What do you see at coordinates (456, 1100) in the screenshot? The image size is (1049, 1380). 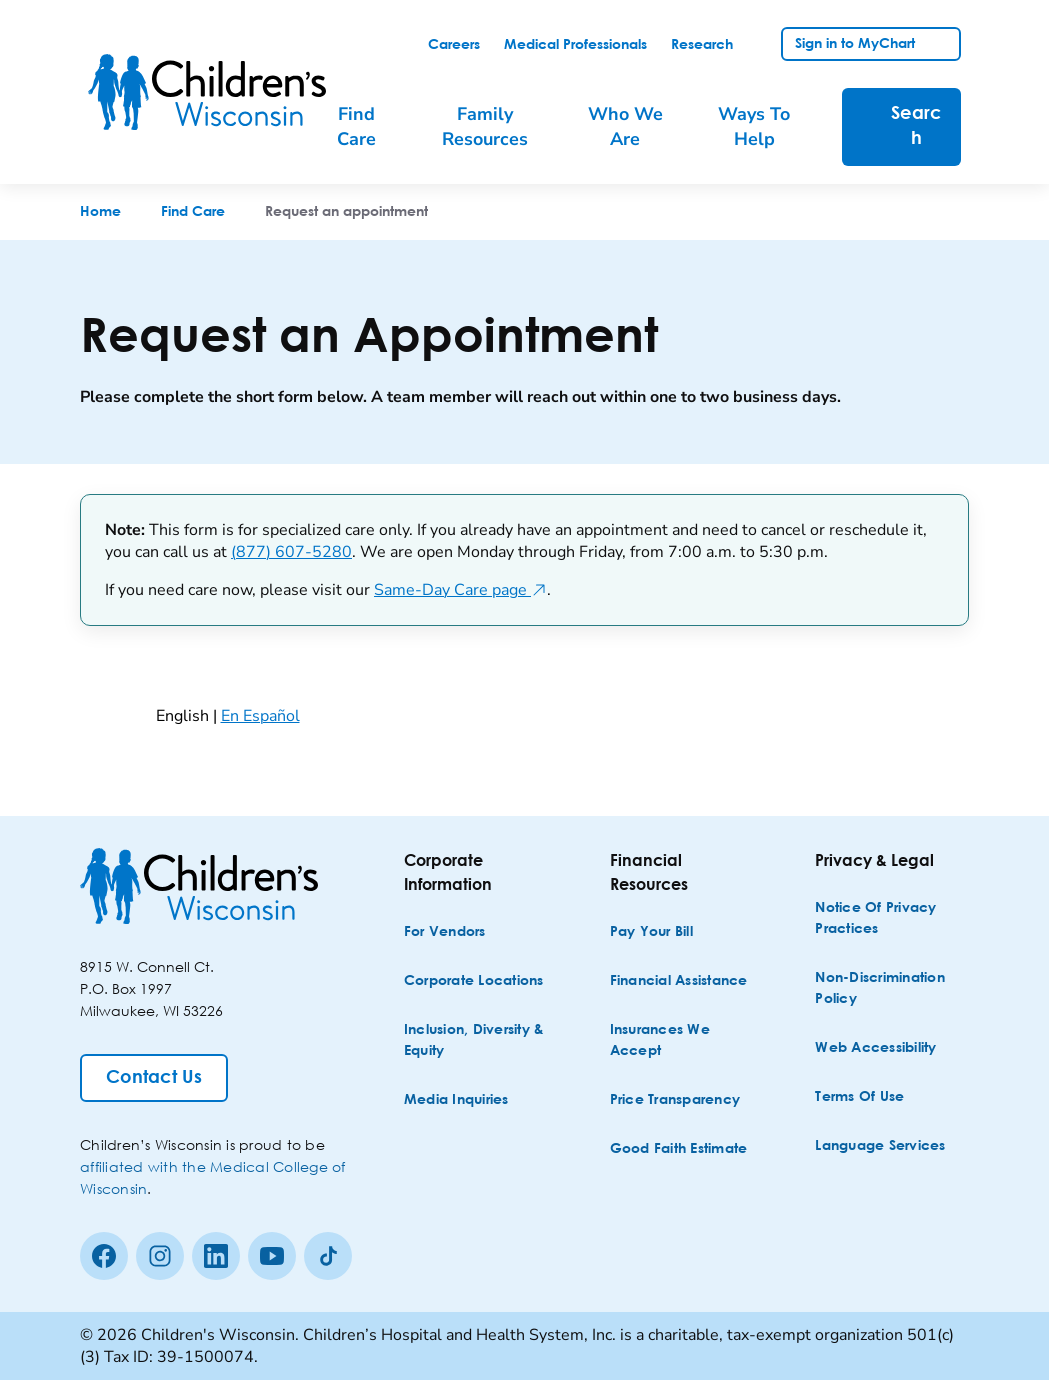 I see `[Media Inquiries]` at bounding box center [456, 1100].